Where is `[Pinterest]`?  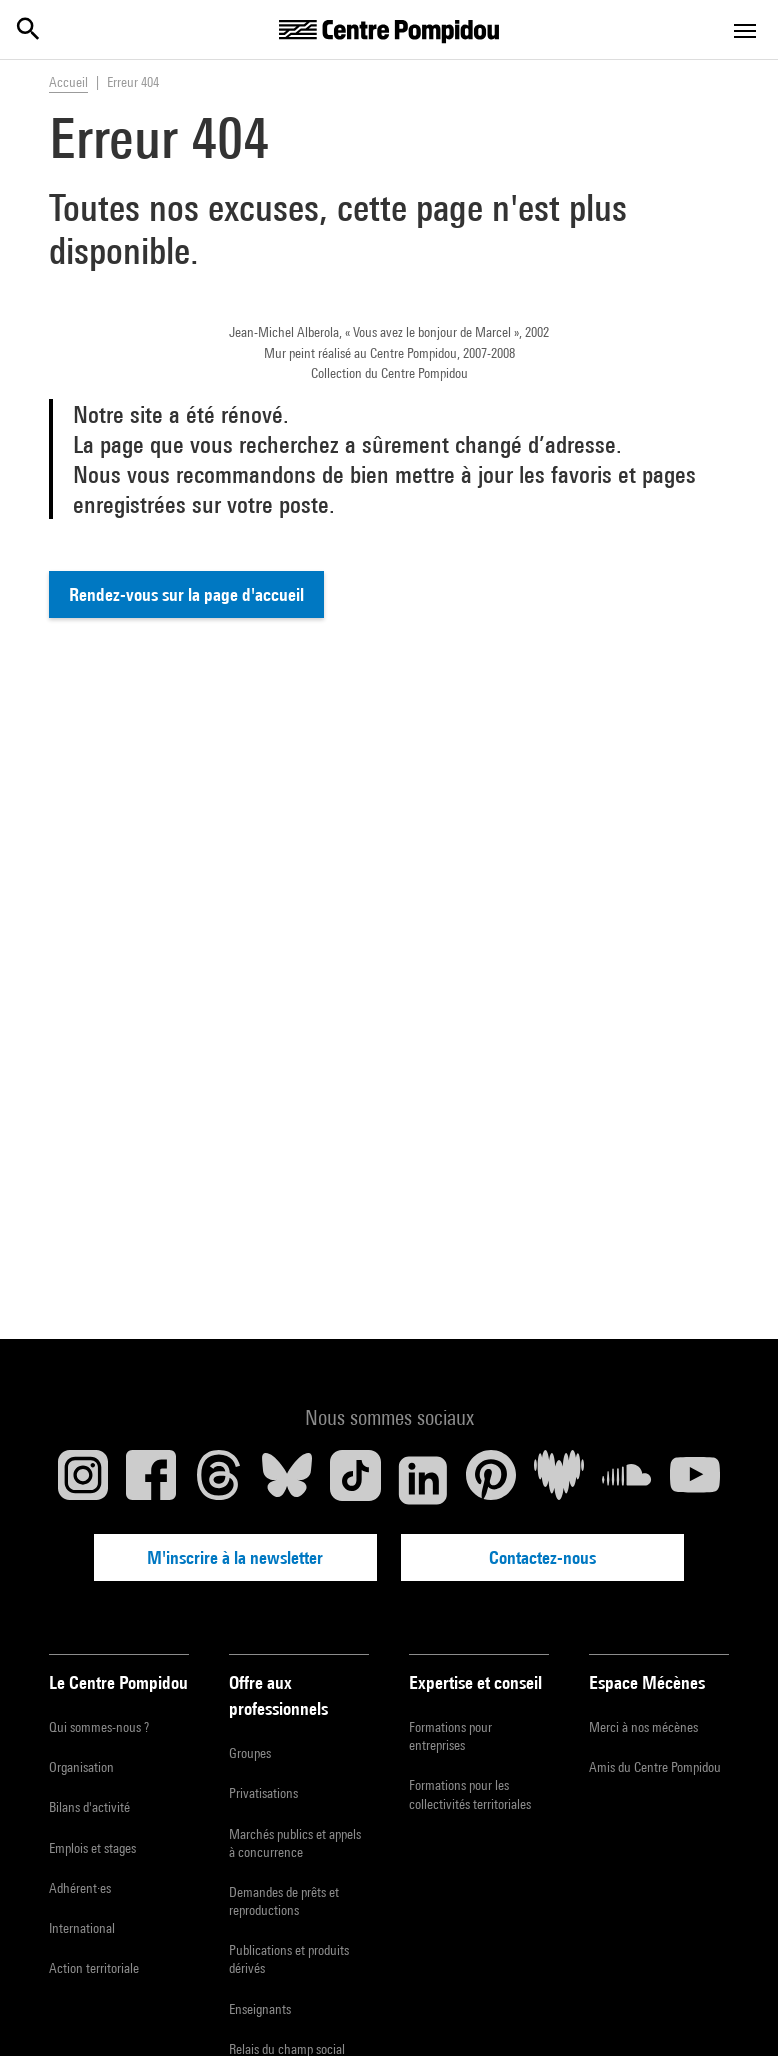 [Pinterest] is located at coordinates (491, 1479).